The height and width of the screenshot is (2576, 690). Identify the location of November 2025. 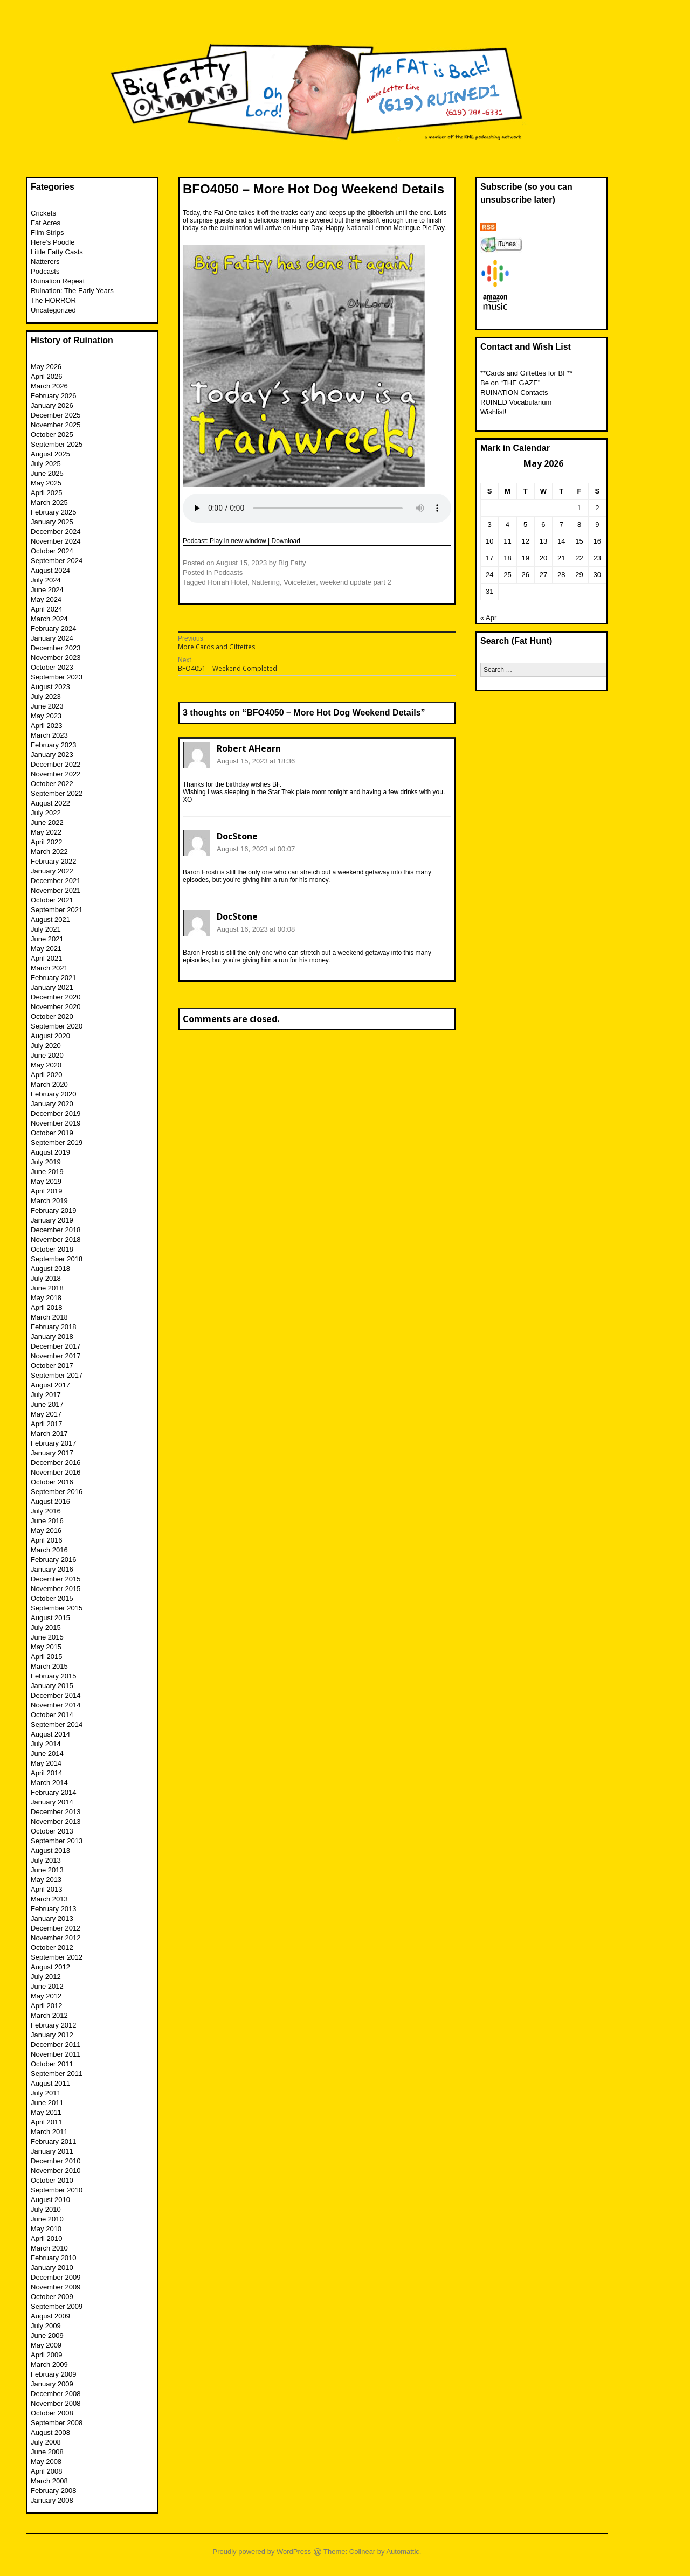
(56, 425).